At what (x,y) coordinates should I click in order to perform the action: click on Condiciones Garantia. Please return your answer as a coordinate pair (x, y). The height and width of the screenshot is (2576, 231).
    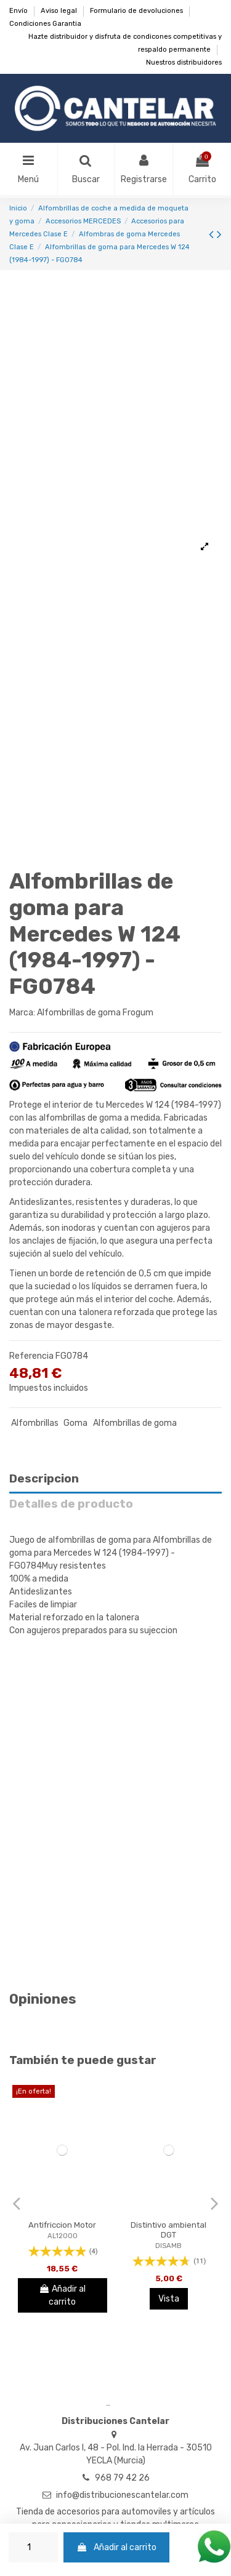
    Looking at the image, I should click on (45, 24).